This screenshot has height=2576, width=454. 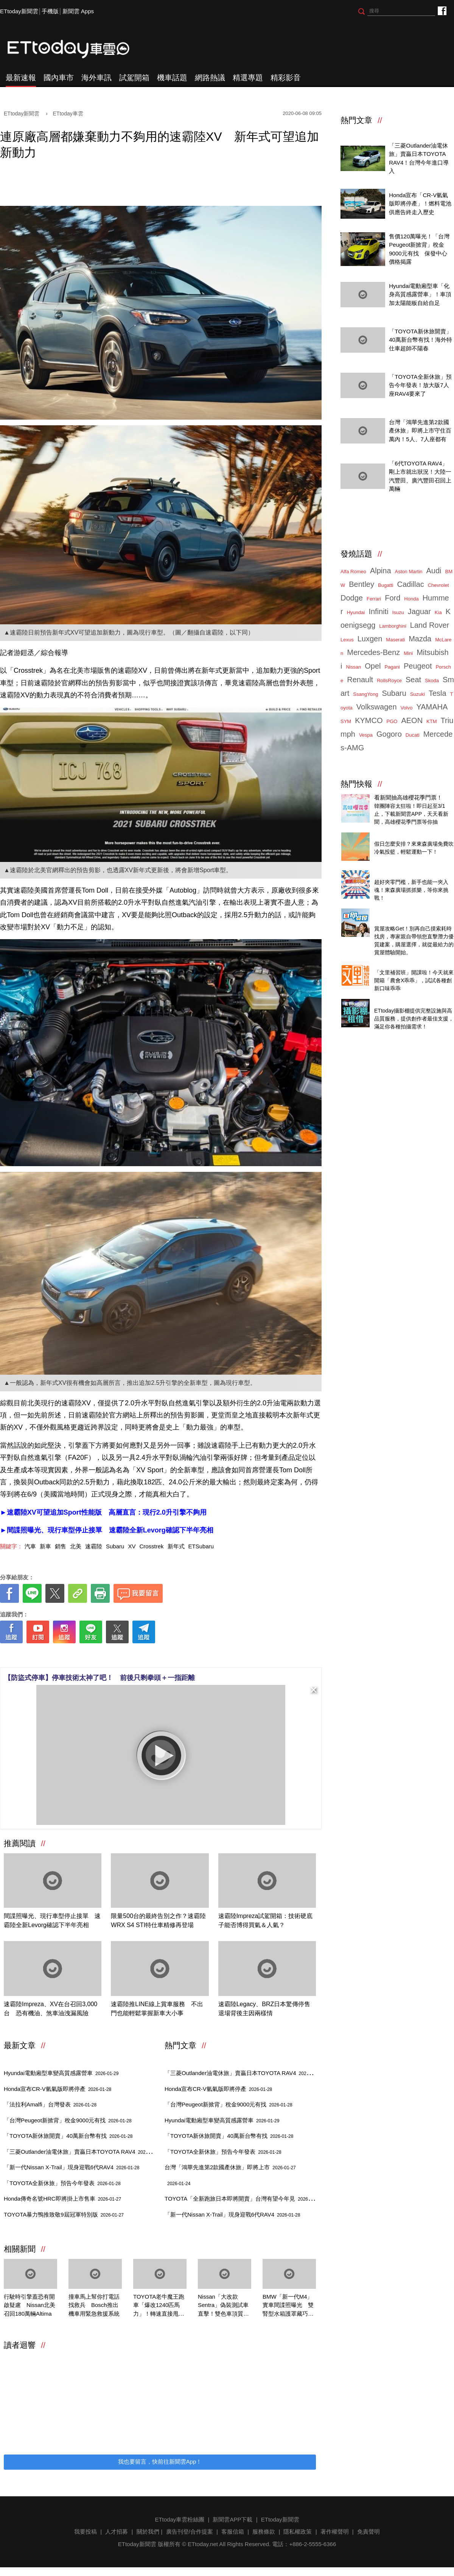 I want to click on 海外車訊, so click(x=96, y=77).